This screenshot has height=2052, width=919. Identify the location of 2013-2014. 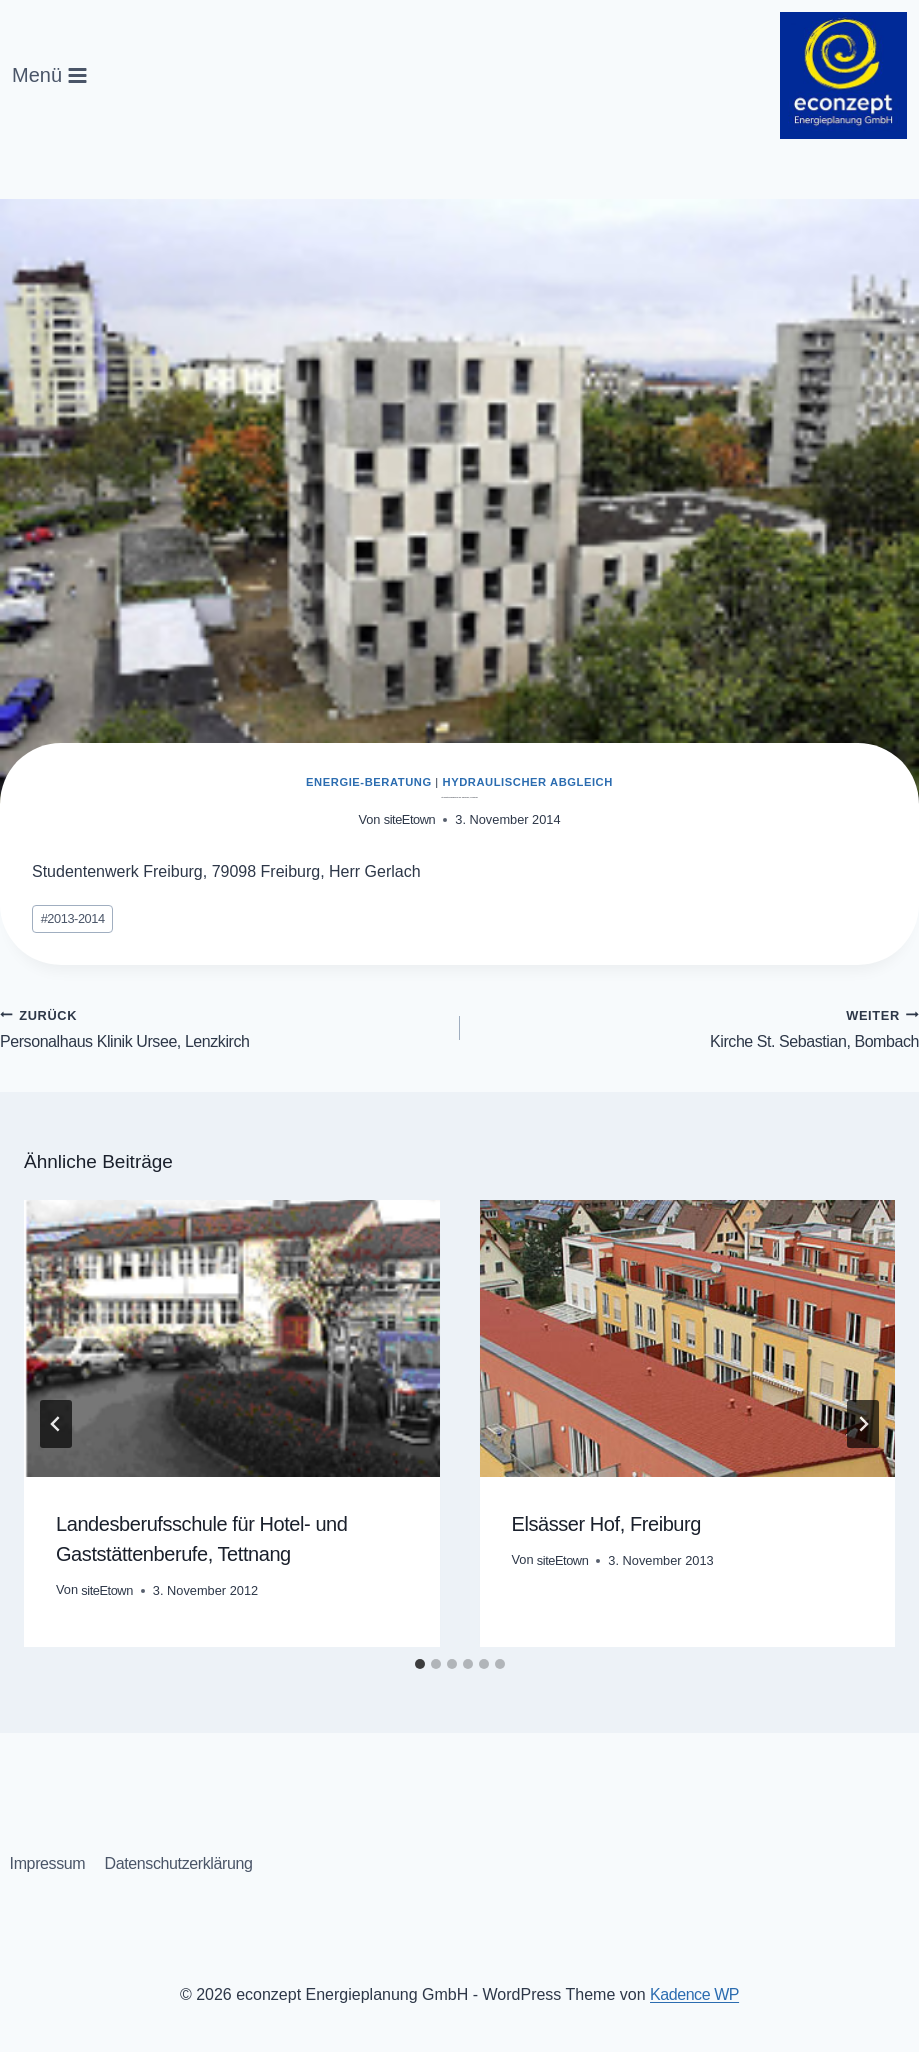
(75, 919).